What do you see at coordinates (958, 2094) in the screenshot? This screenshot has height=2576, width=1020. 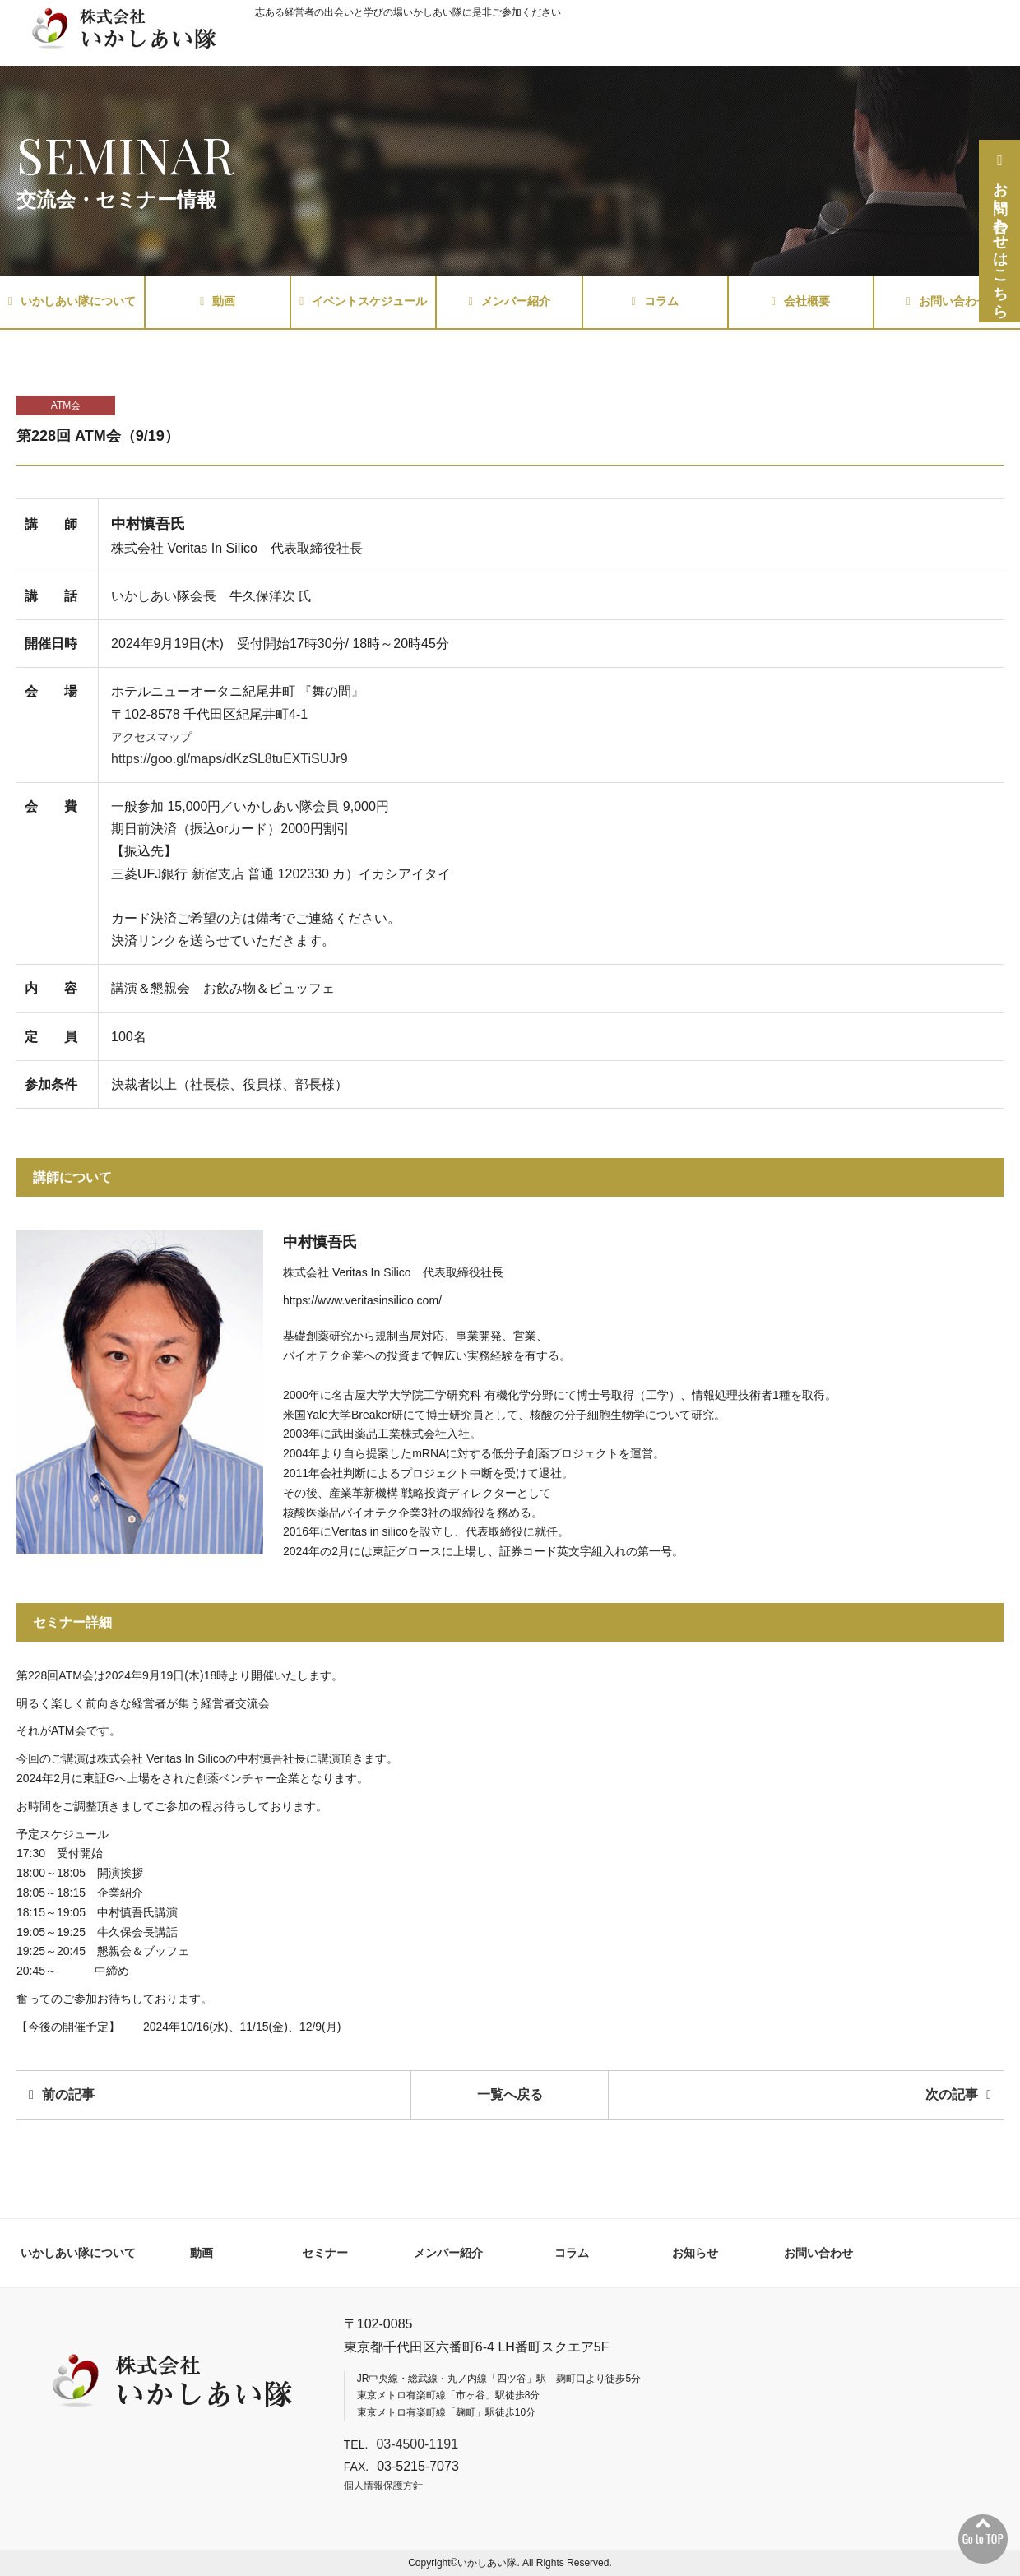 I see `次の記事` at bounding box center [958, 2094].